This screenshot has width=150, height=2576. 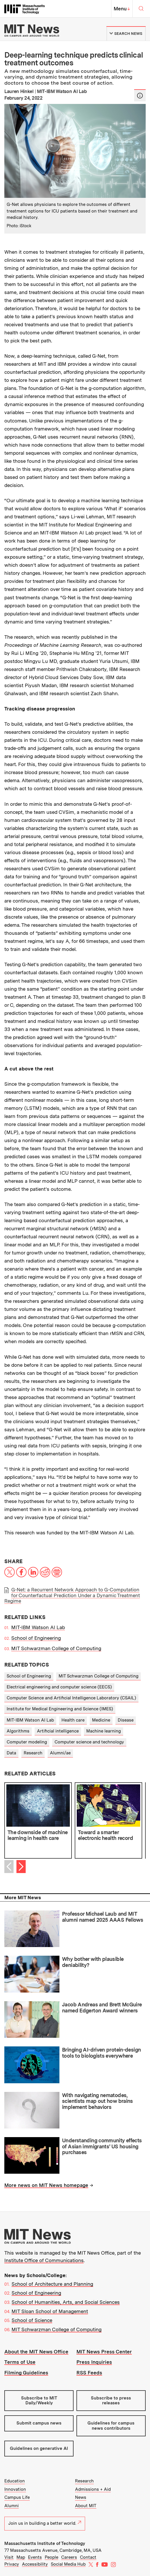 I want to click on MIT-IBM Watson AI Lab, so click(x=38, y=1627).